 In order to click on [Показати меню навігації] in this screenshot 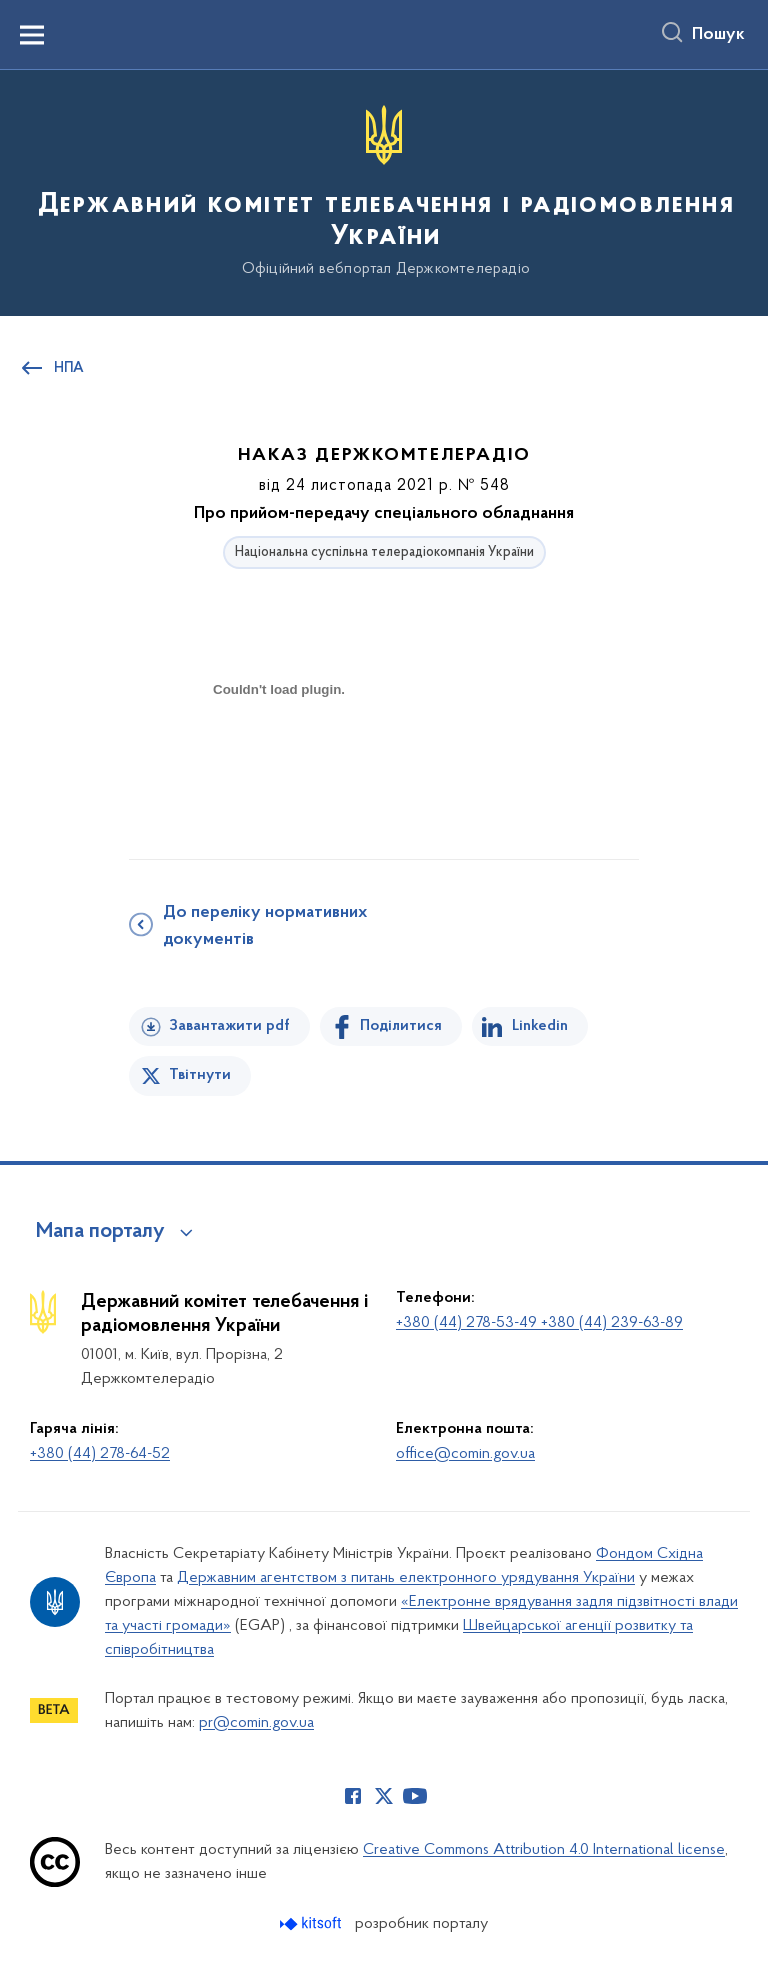, I will do `click(32, 35)`.